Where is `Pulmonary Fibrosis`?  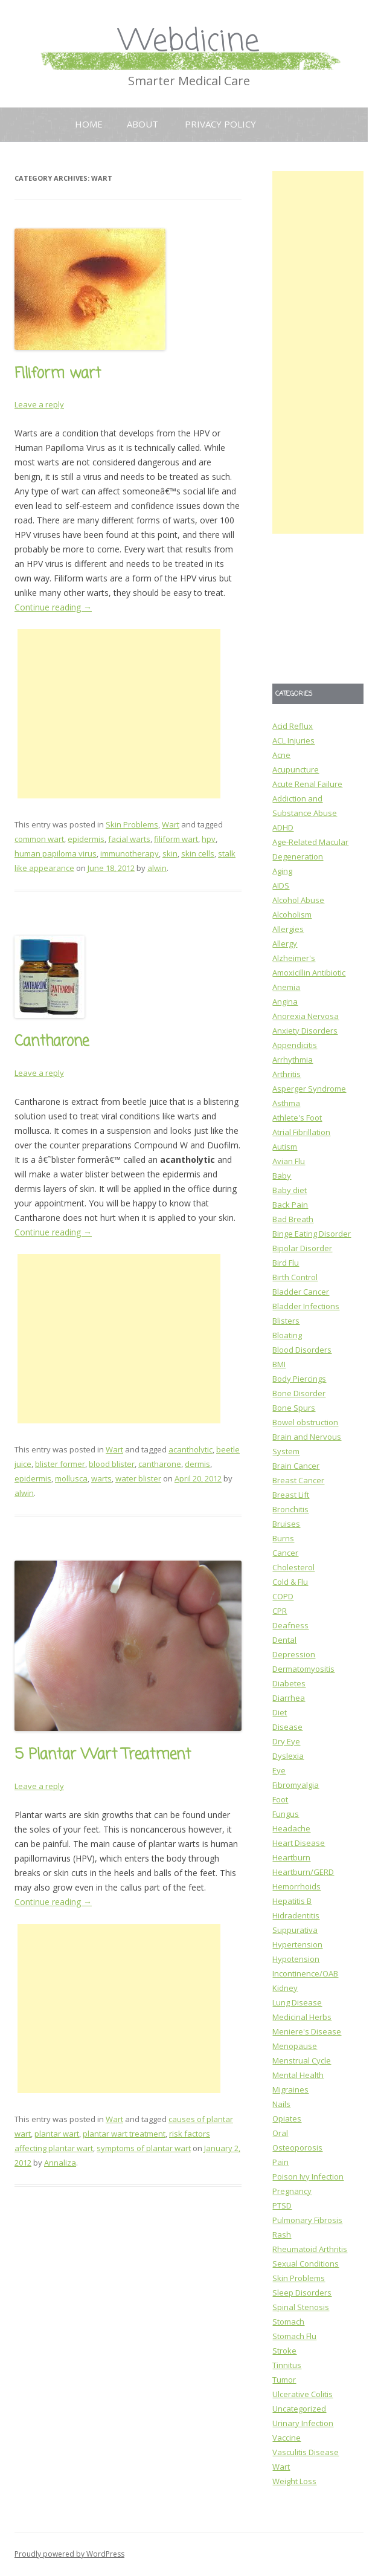 Pulmonary Fibrosis is located at coordinates (307, 2220).